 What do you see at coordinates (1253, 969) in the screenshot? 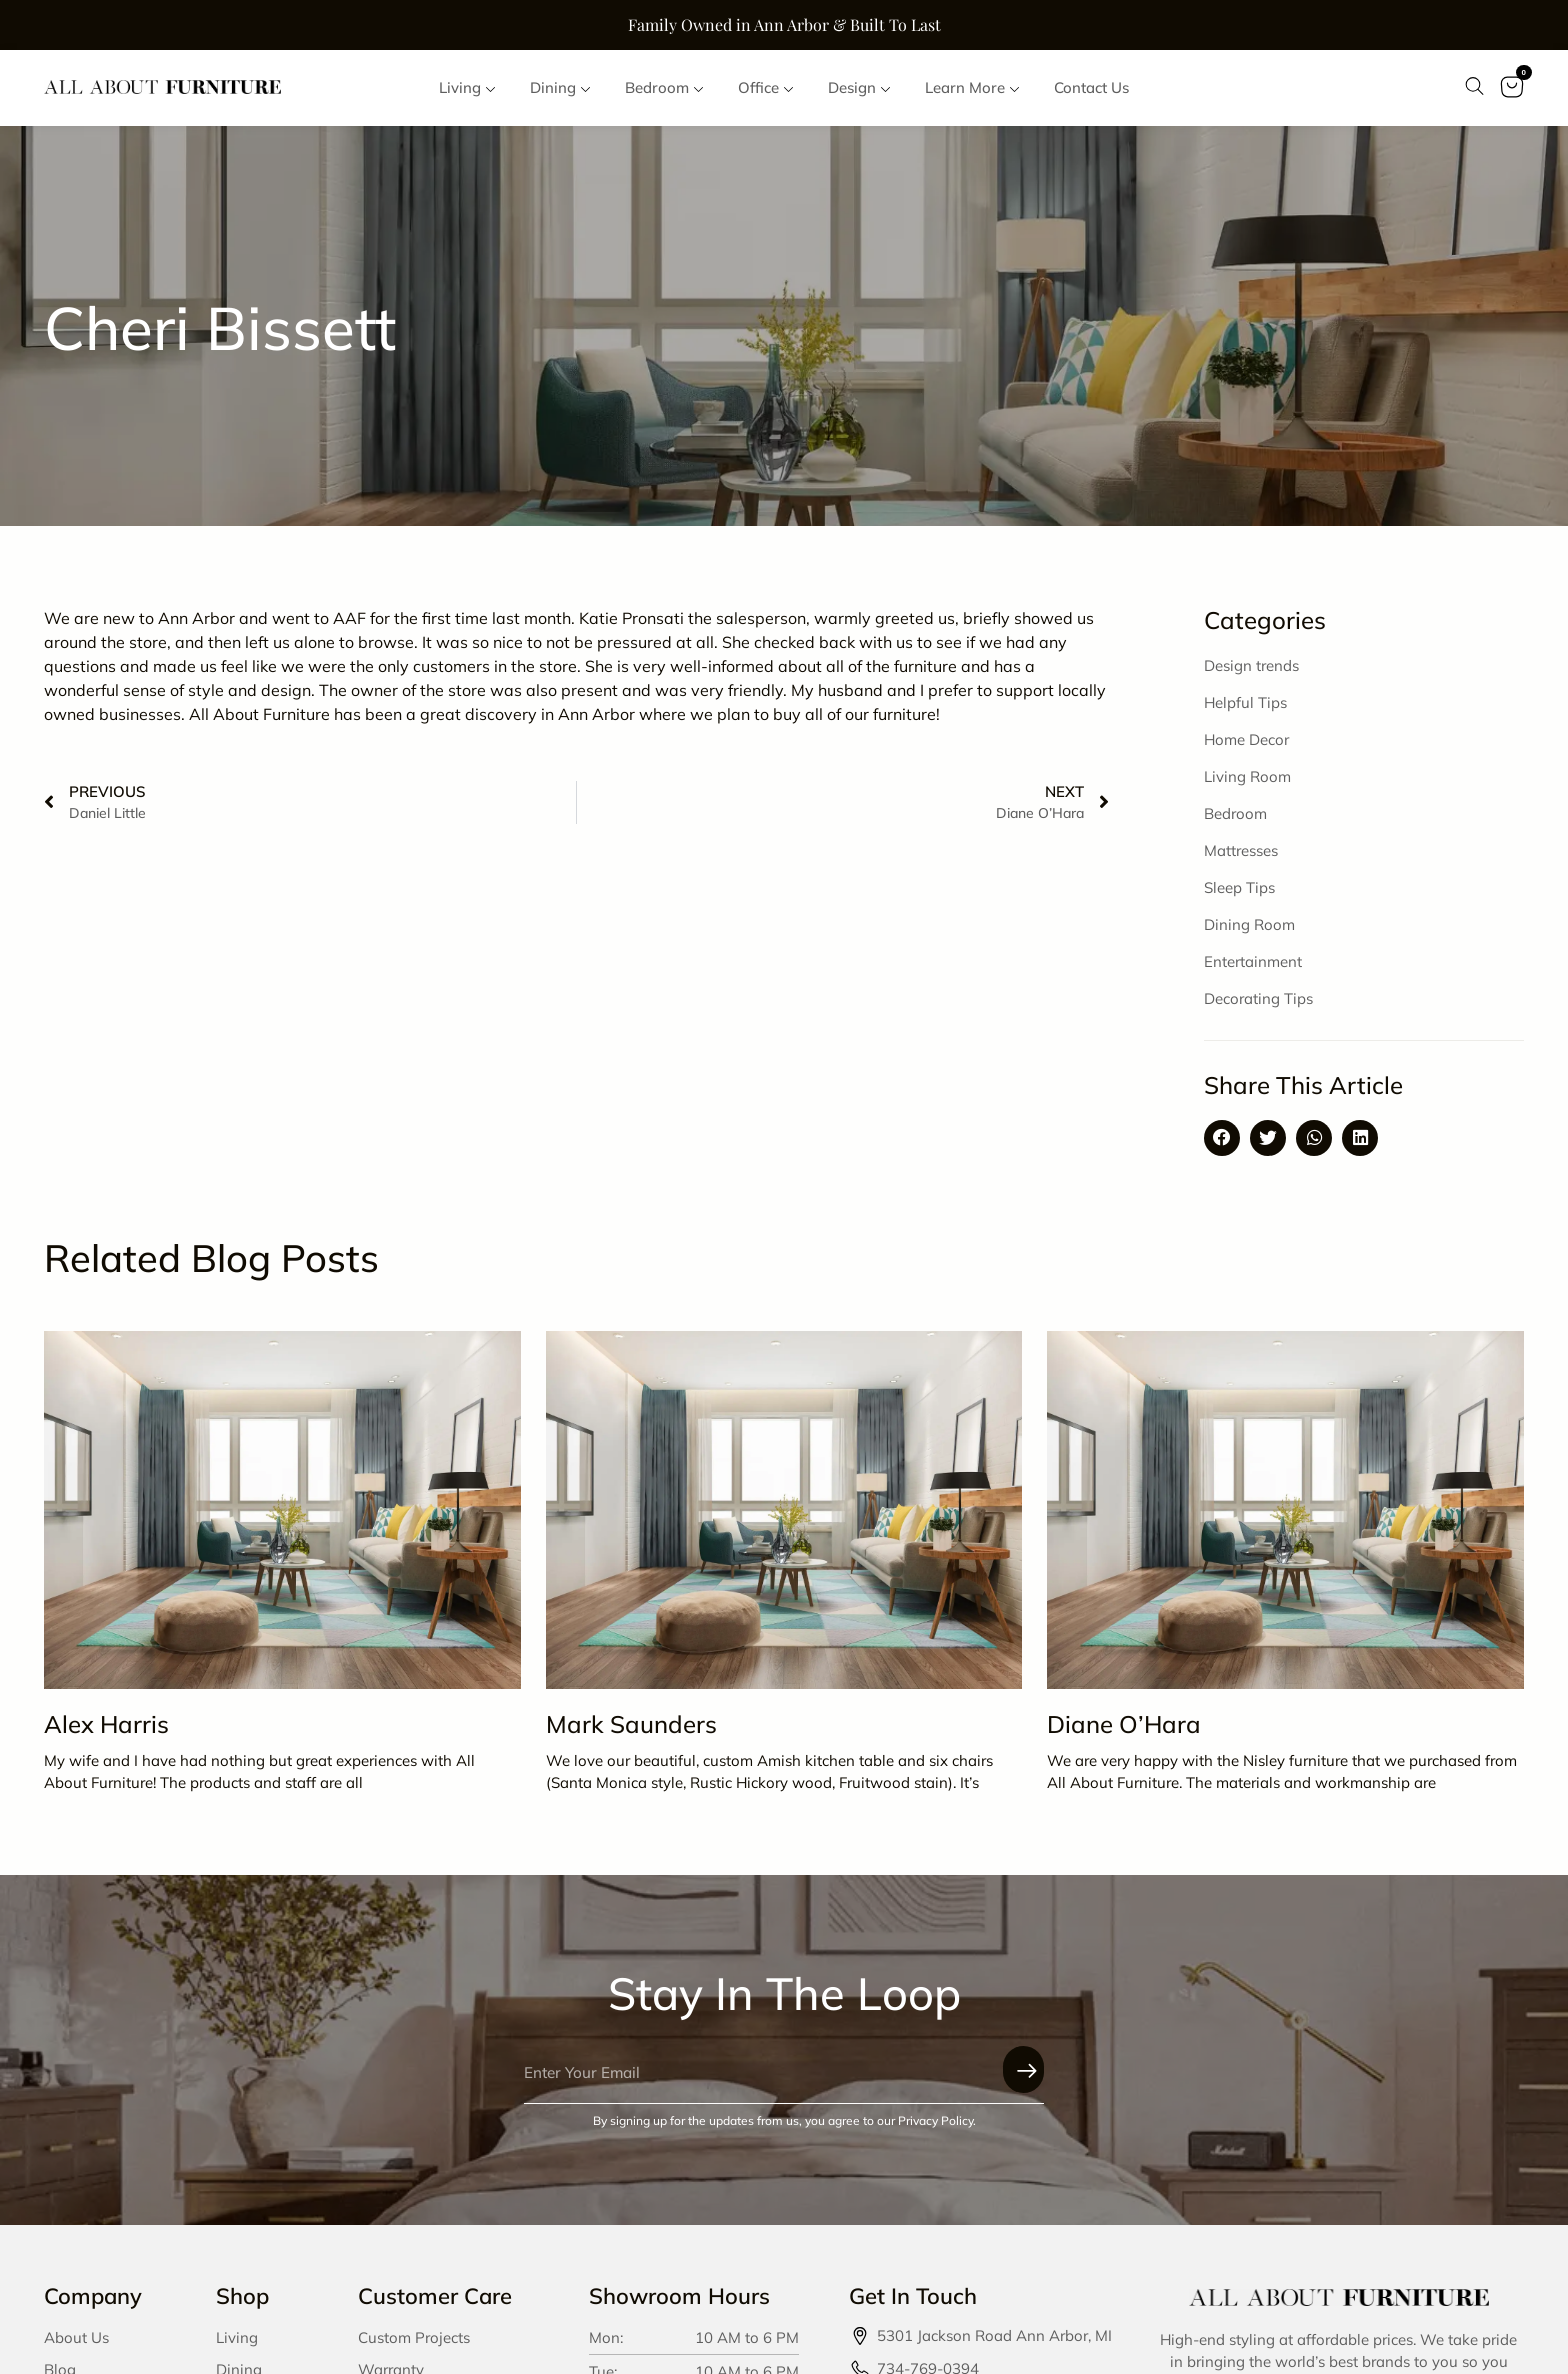
I see `Entertainment` at bounding box center [1253, 969].